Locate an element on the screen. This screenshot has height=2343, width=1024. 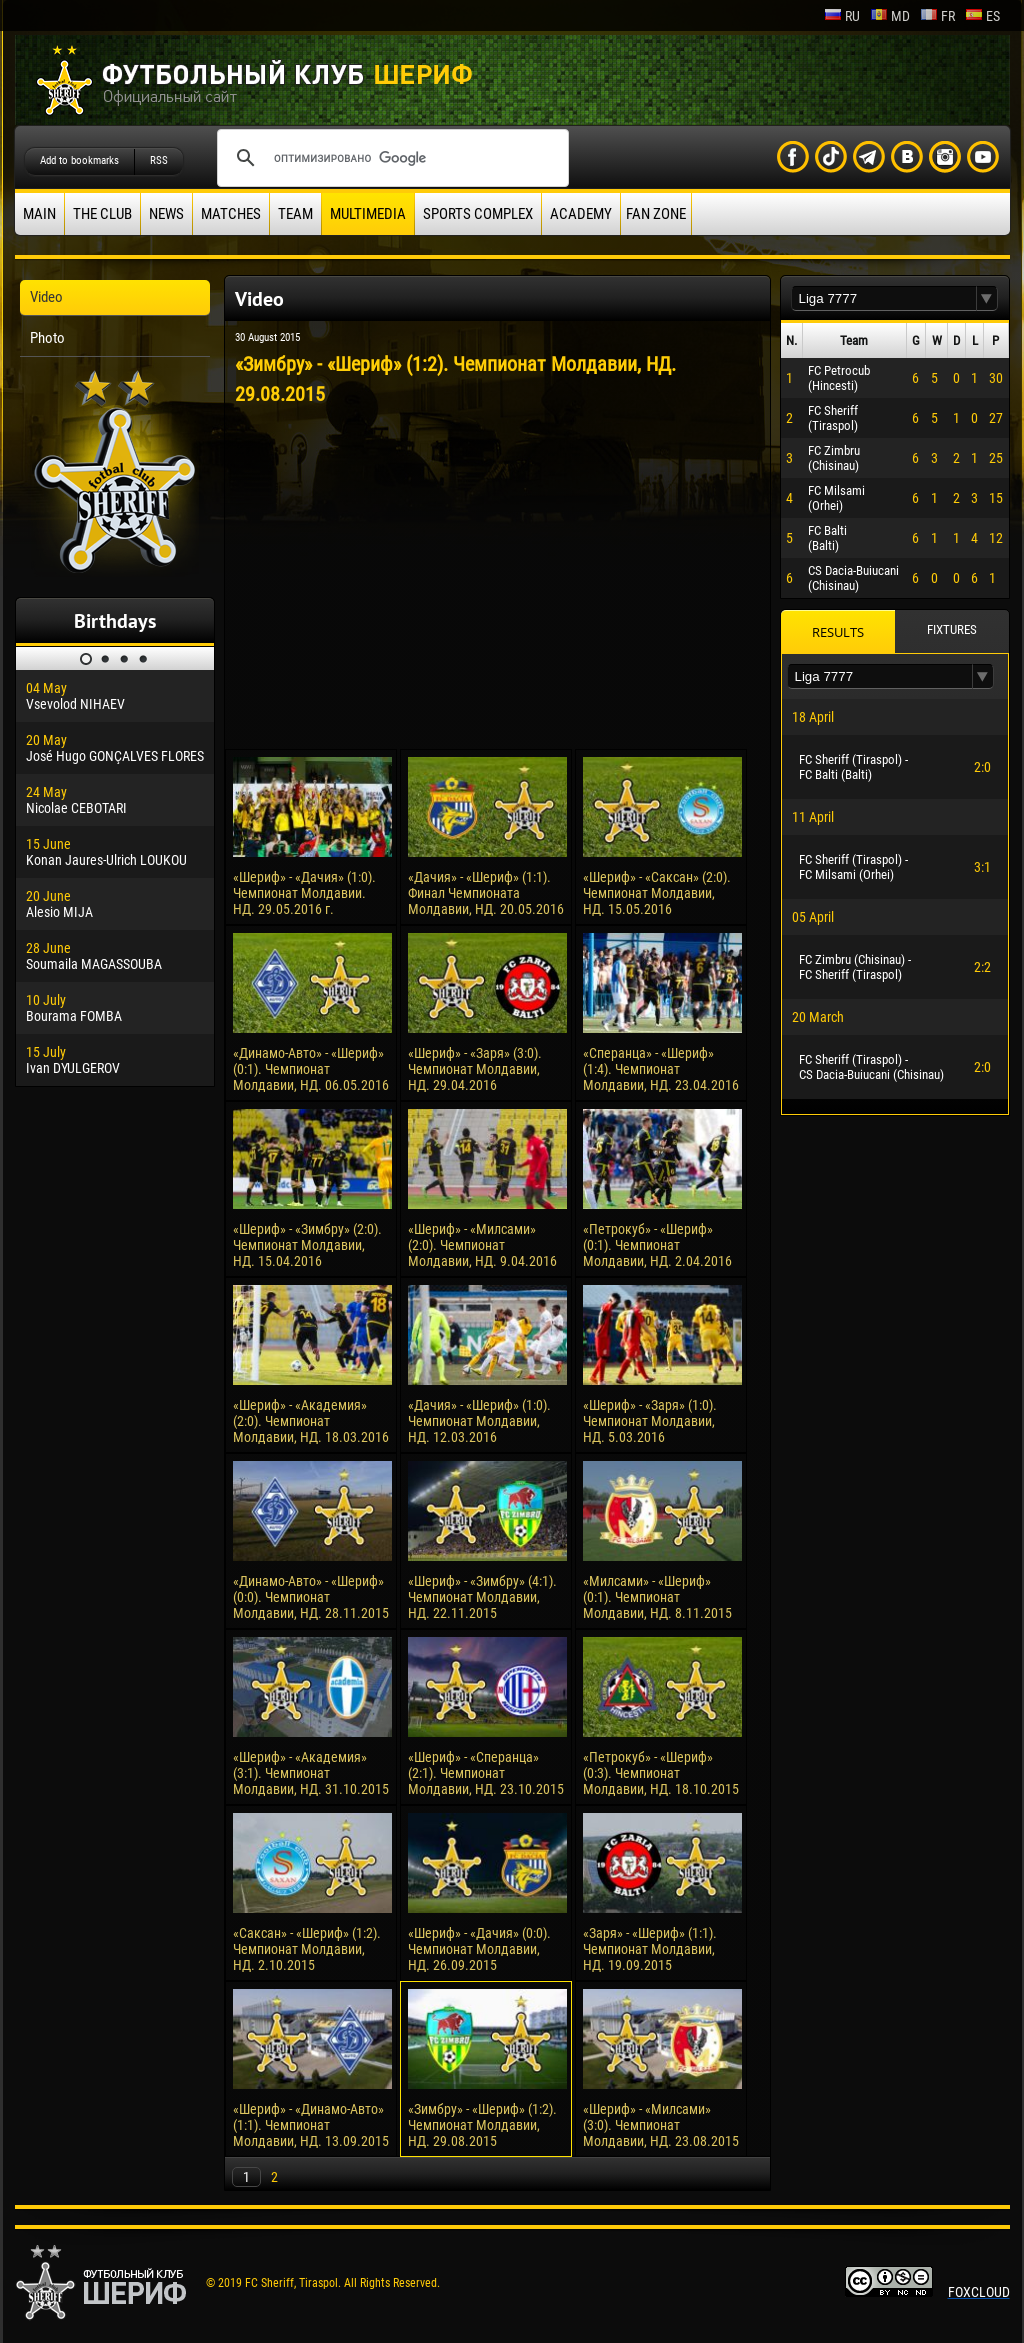
[textbox] is located at coordinates (884, 298).